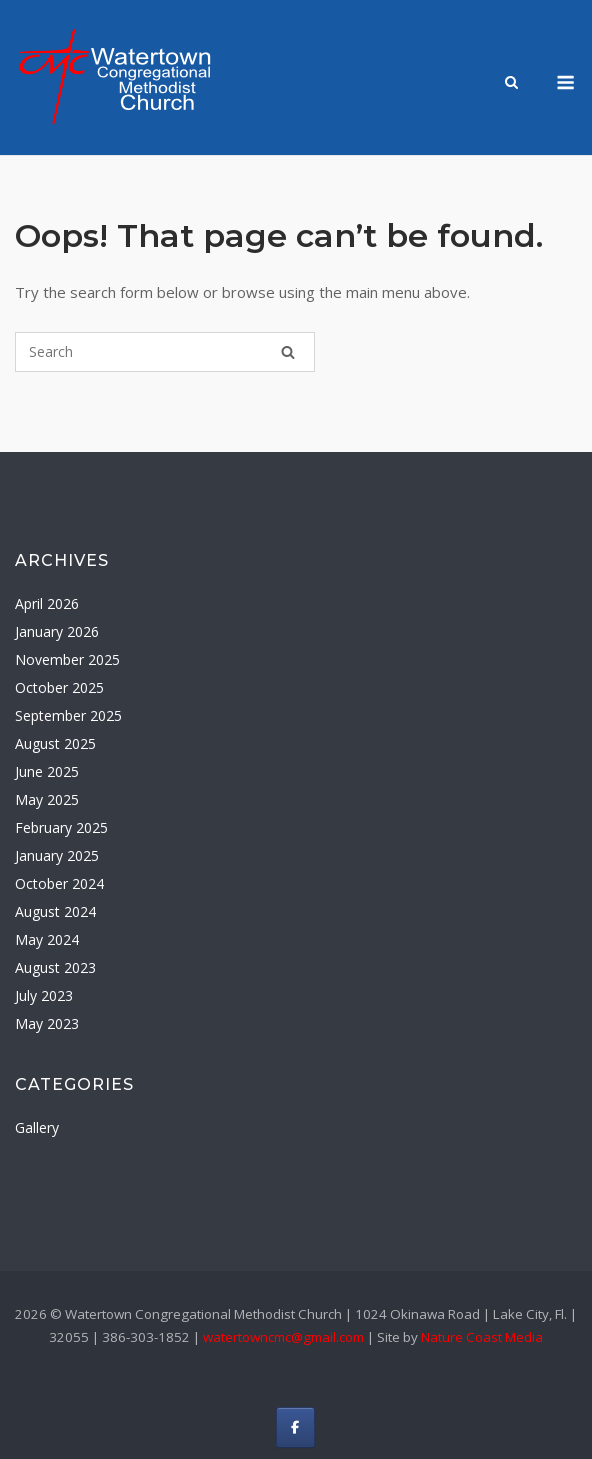 The height and width of the screenshot is (1459, 592). What do you see at coordinates (37, 1127) in the screenshot?
I see `Gallery` at bounding box center [37, 1127].